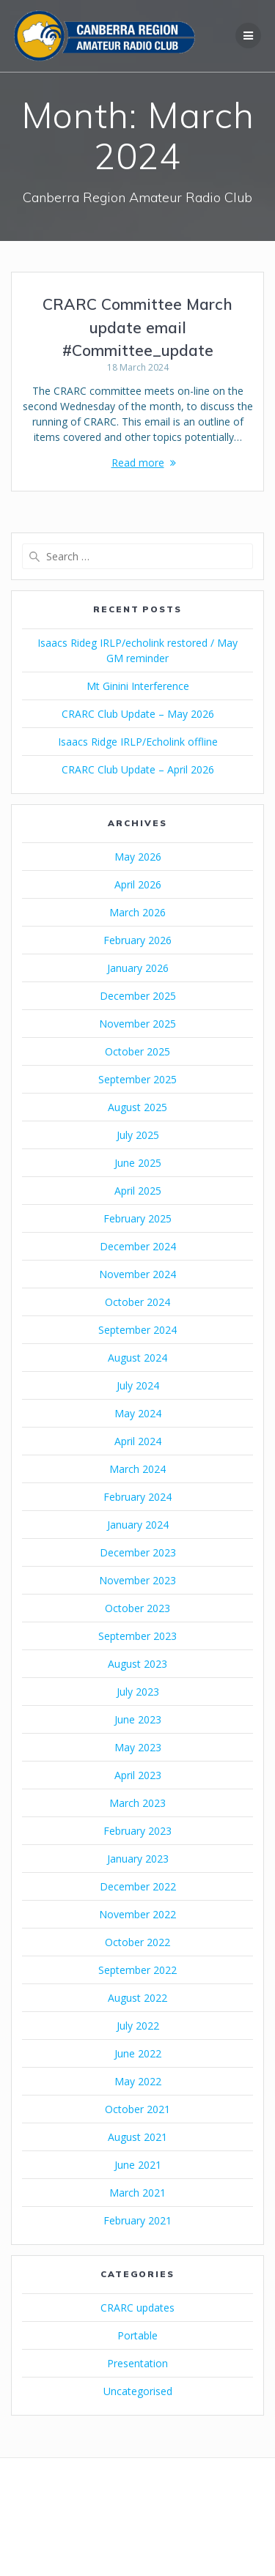 This screenshot has height=2576, width=275. Describe the element at coordinates (137, 1831) in the screenshot. I see `February 2023` at that location.